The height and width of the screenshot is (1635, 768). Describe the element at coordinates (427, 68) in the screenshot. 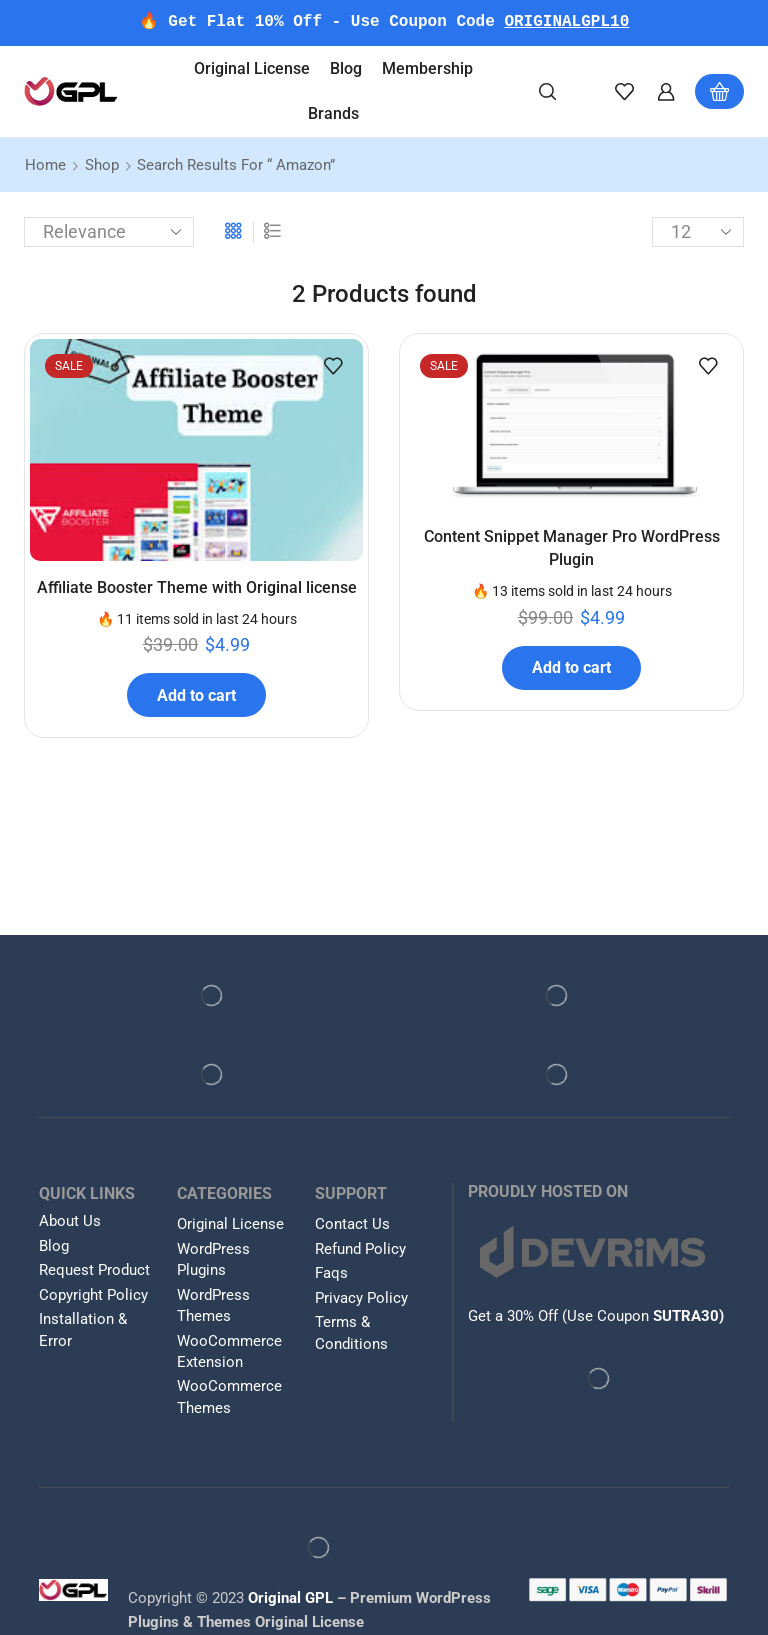

I see `Membership` at that location.